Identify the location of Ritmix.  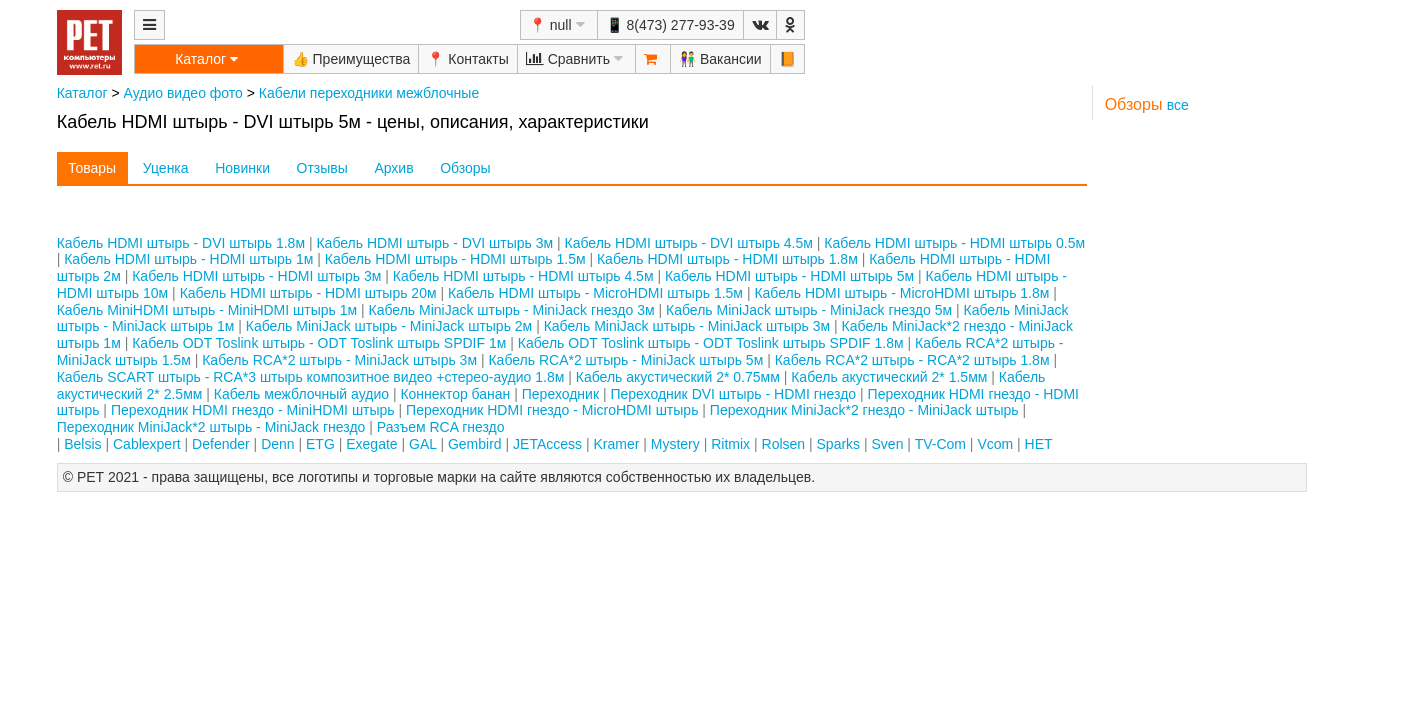
(730, 444).